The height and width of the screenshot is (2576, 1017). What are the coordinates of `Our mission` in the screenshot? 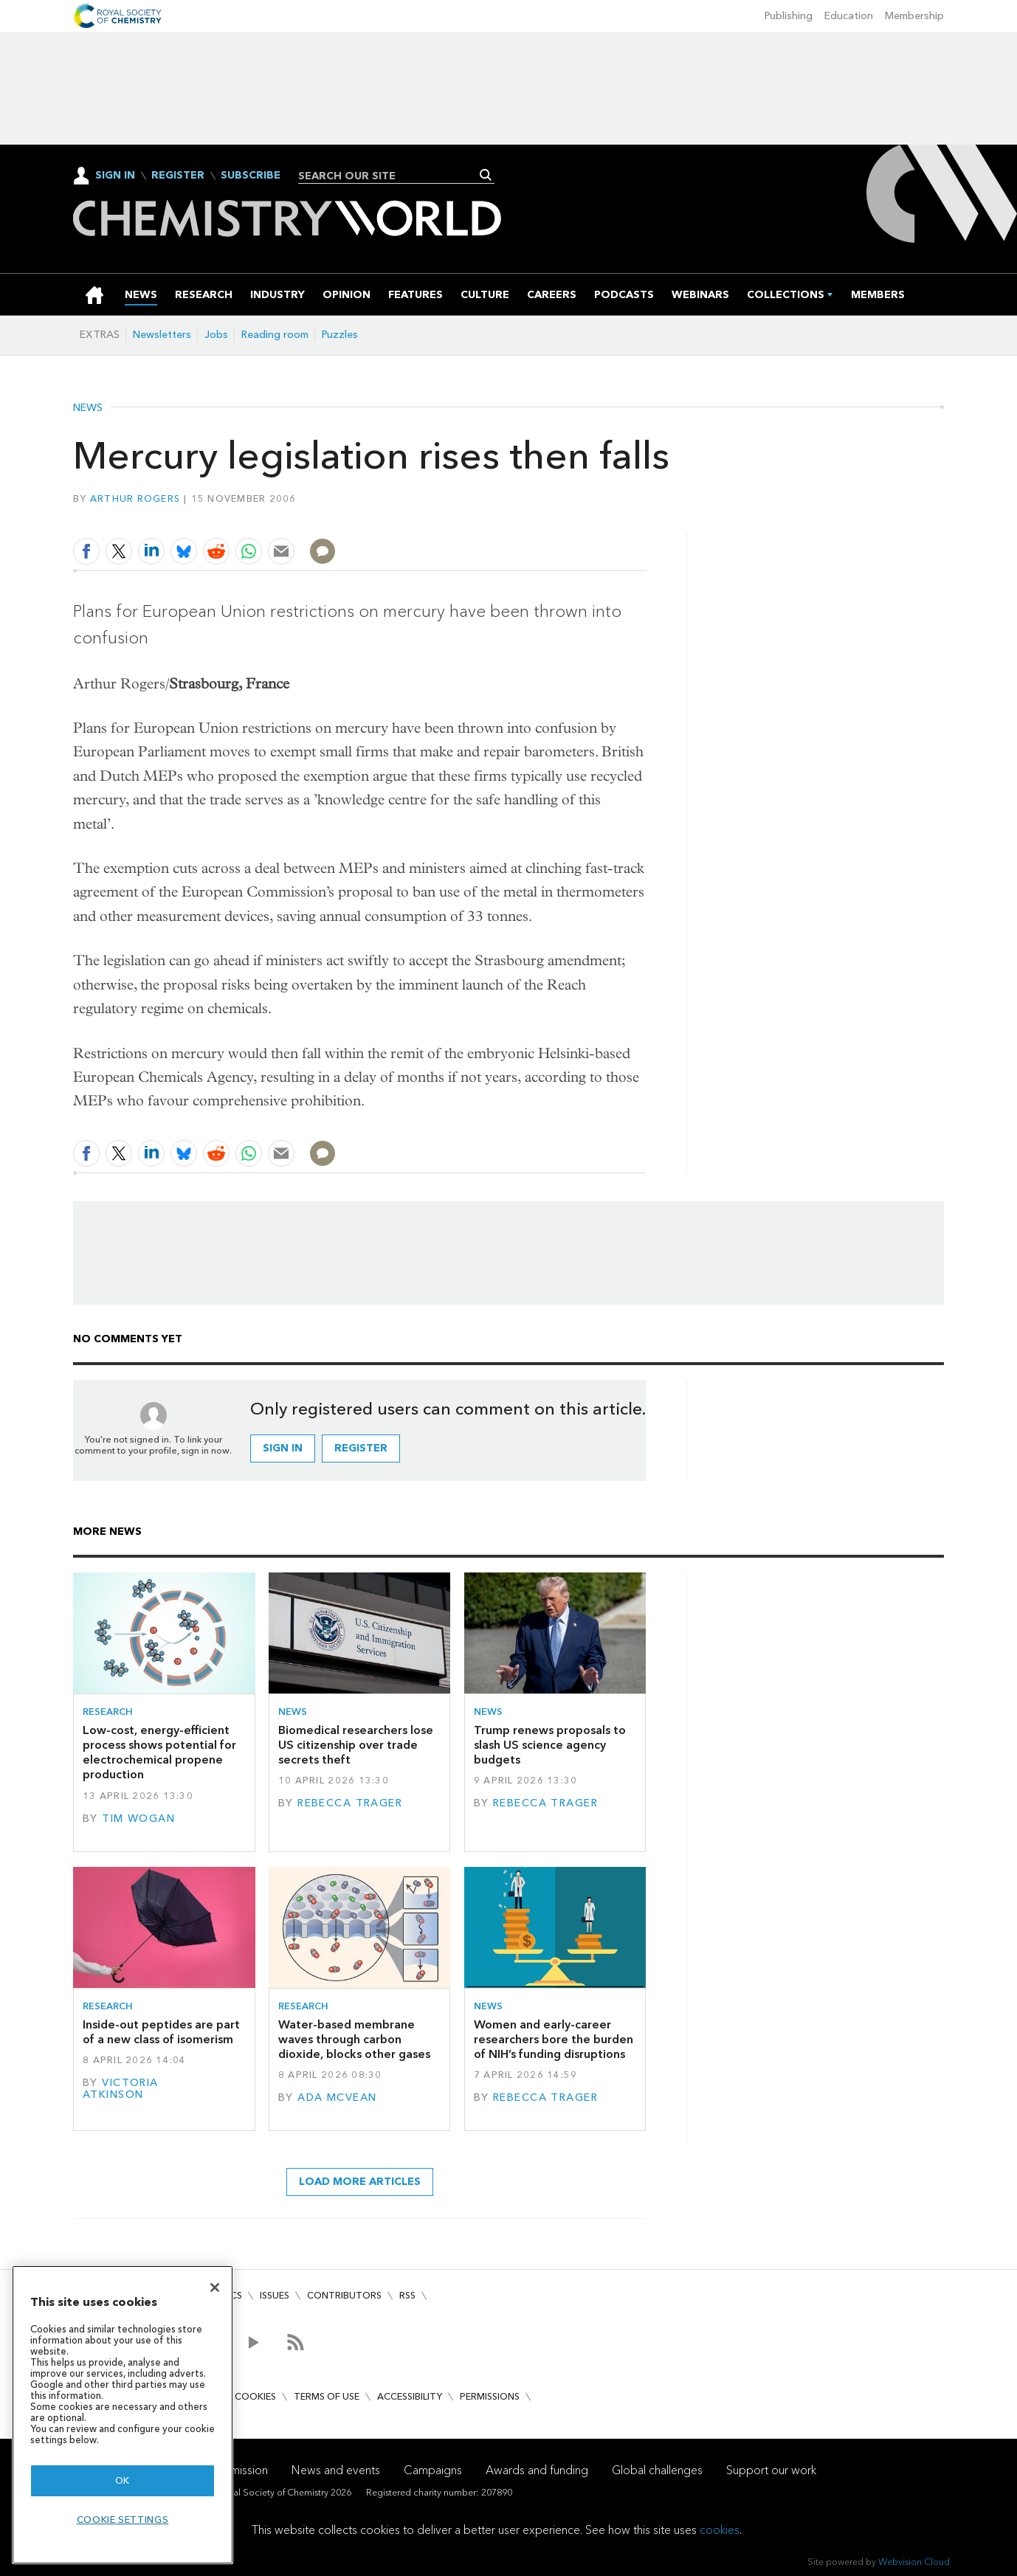 It's located at (237, 2470).